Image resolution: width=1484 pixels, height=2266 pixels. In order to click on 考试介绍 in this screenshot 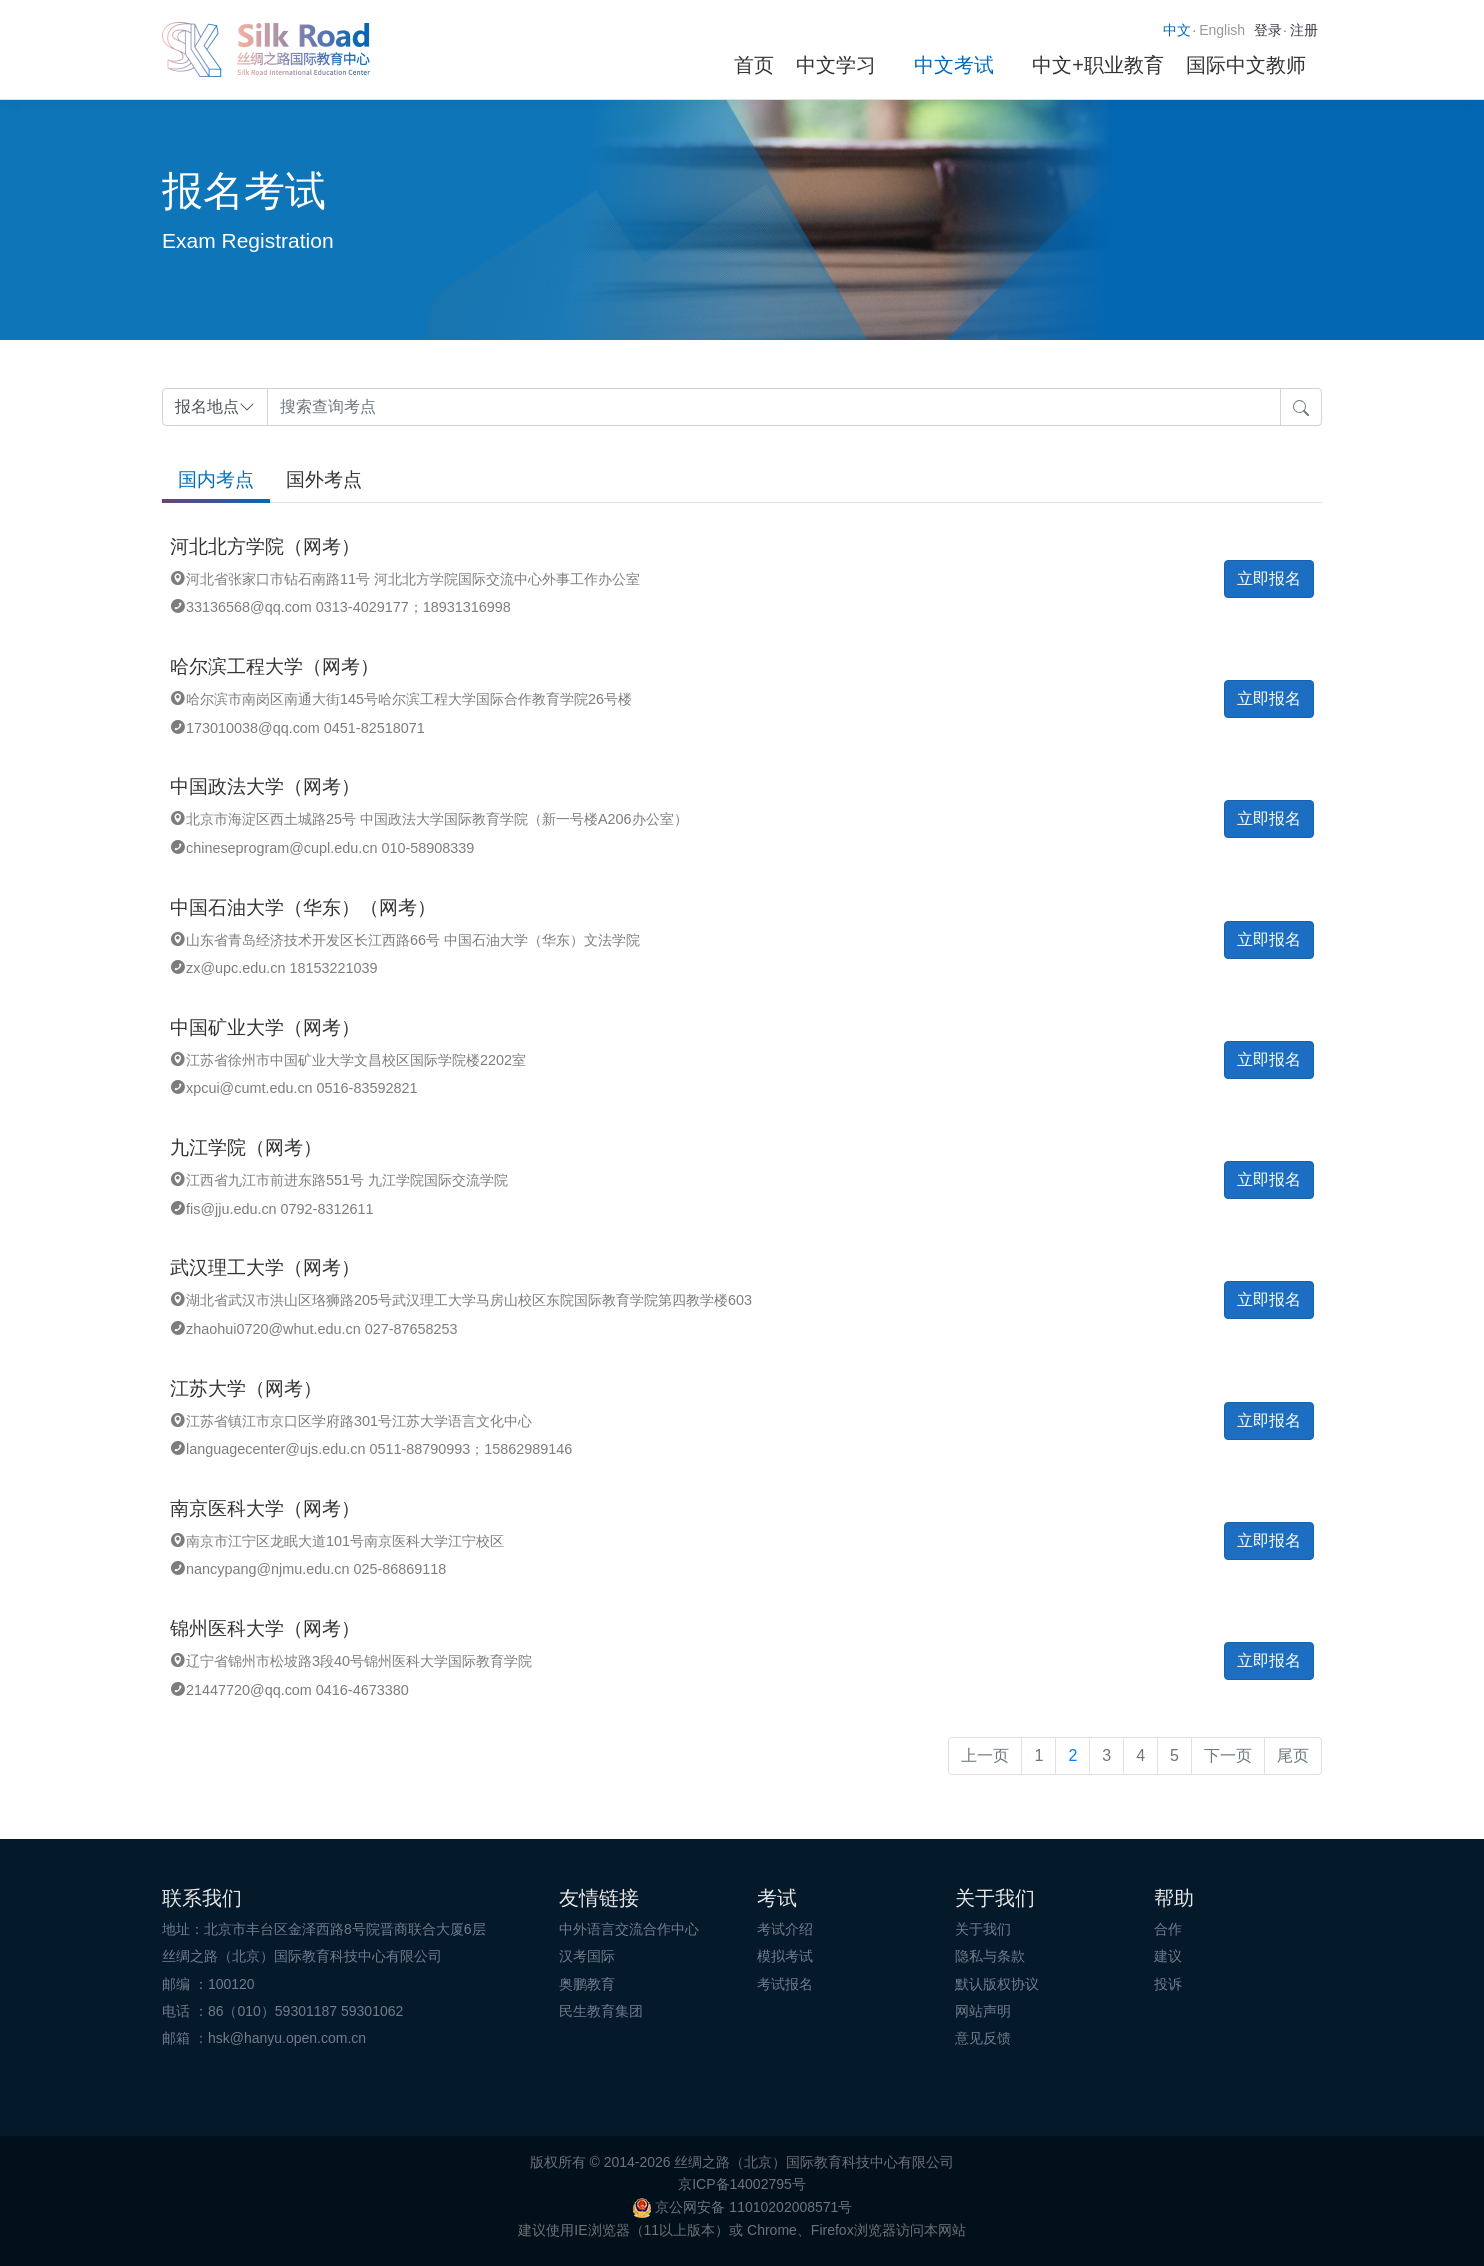, I will do `click(785, 1929)`.